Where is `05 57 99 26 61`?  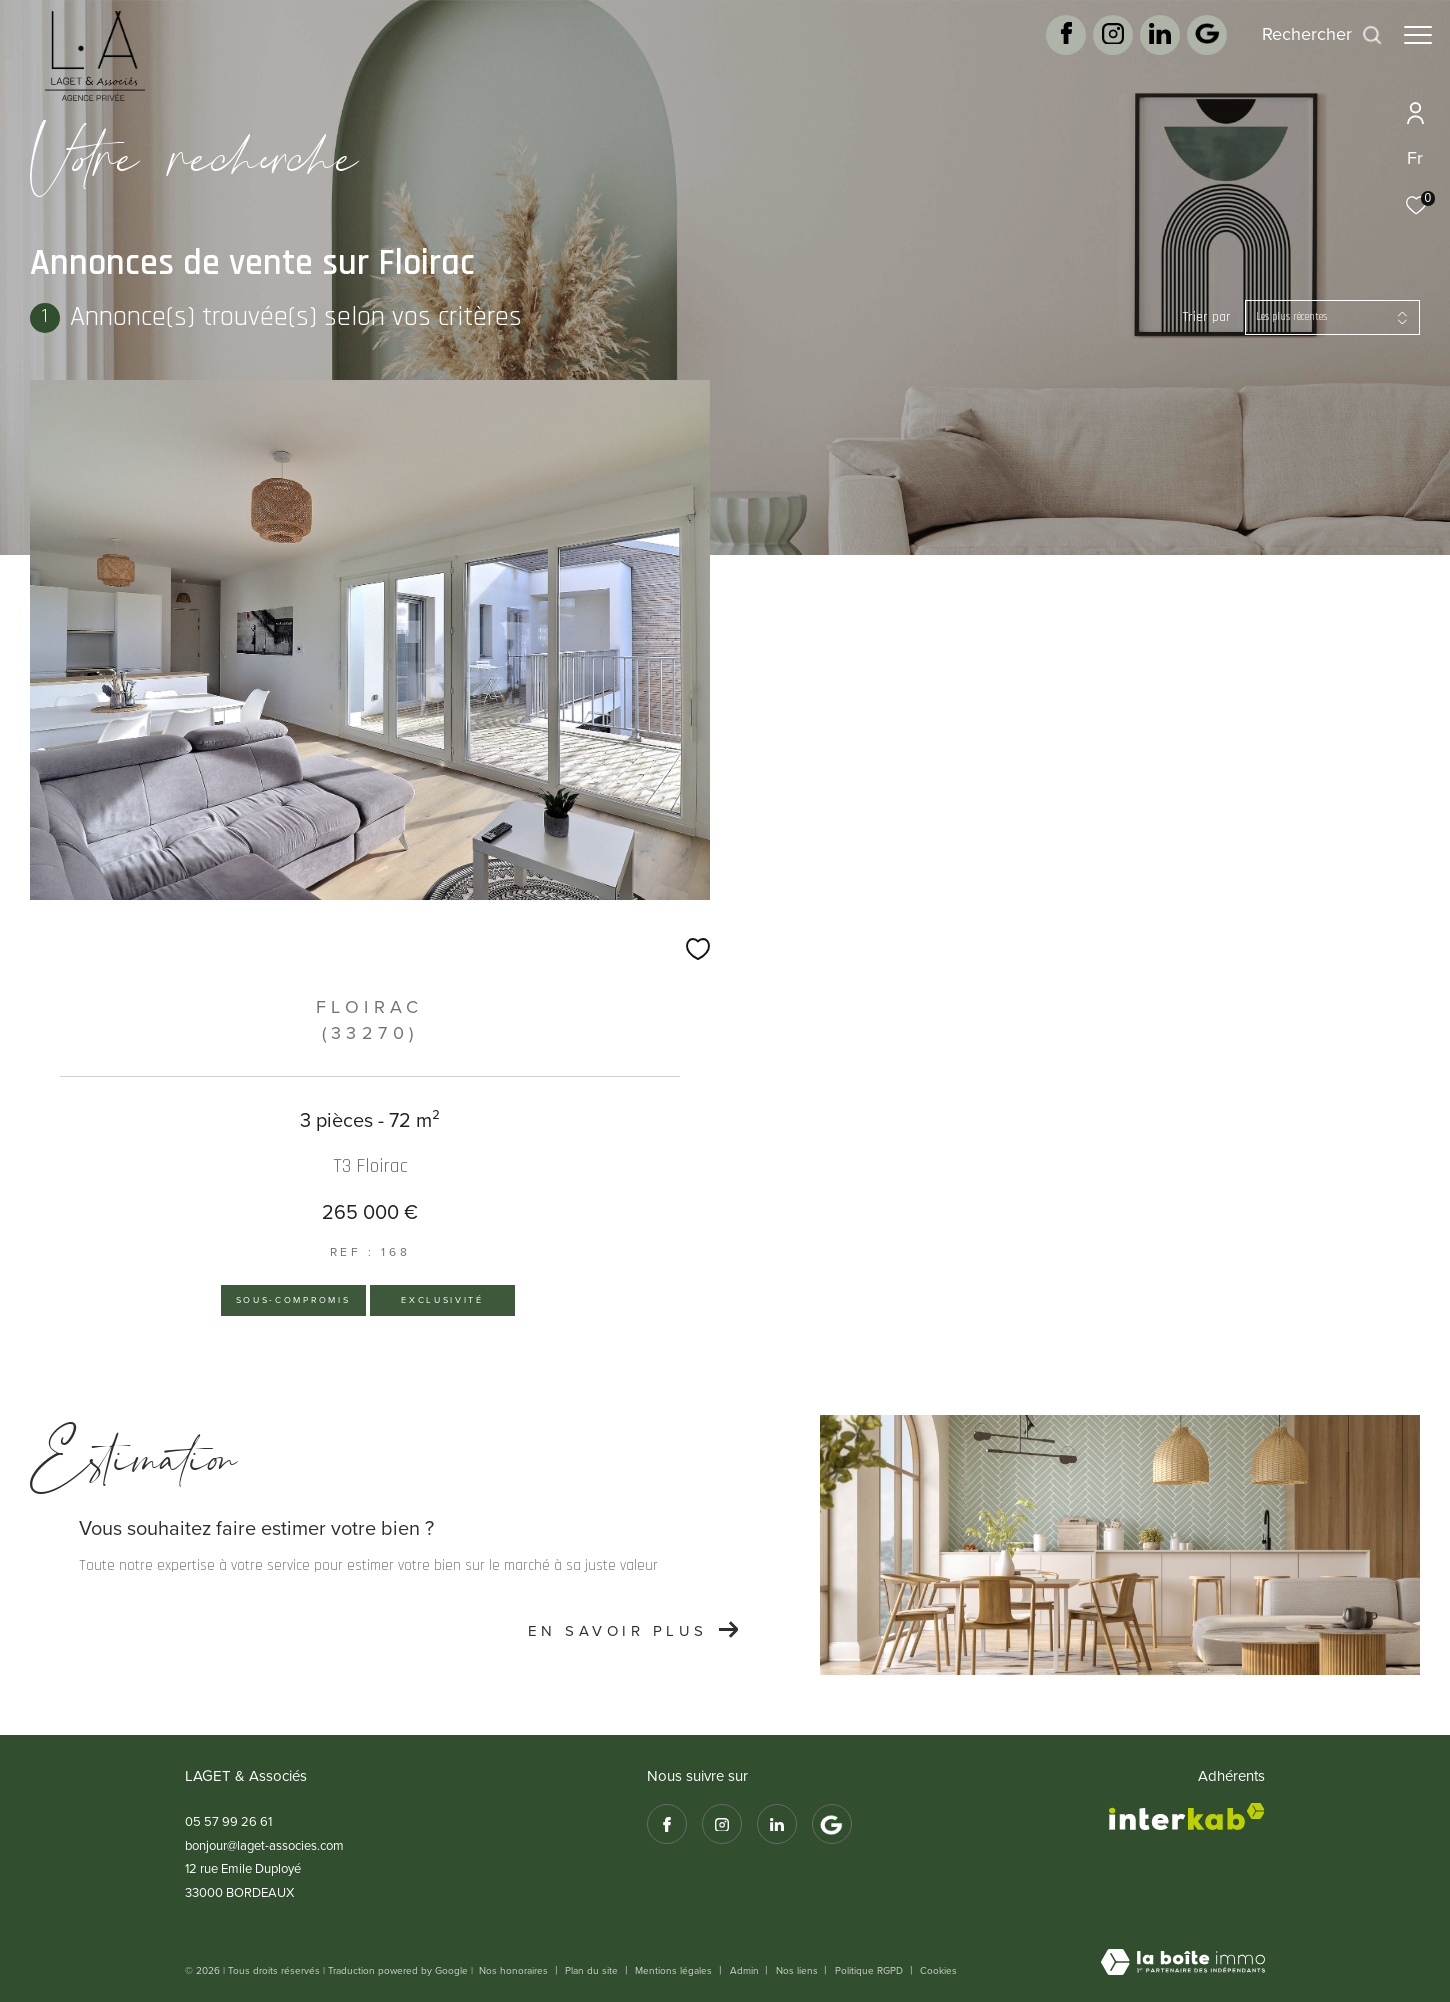 05 57 99 26 61 is located at coordinates (228, 1821).